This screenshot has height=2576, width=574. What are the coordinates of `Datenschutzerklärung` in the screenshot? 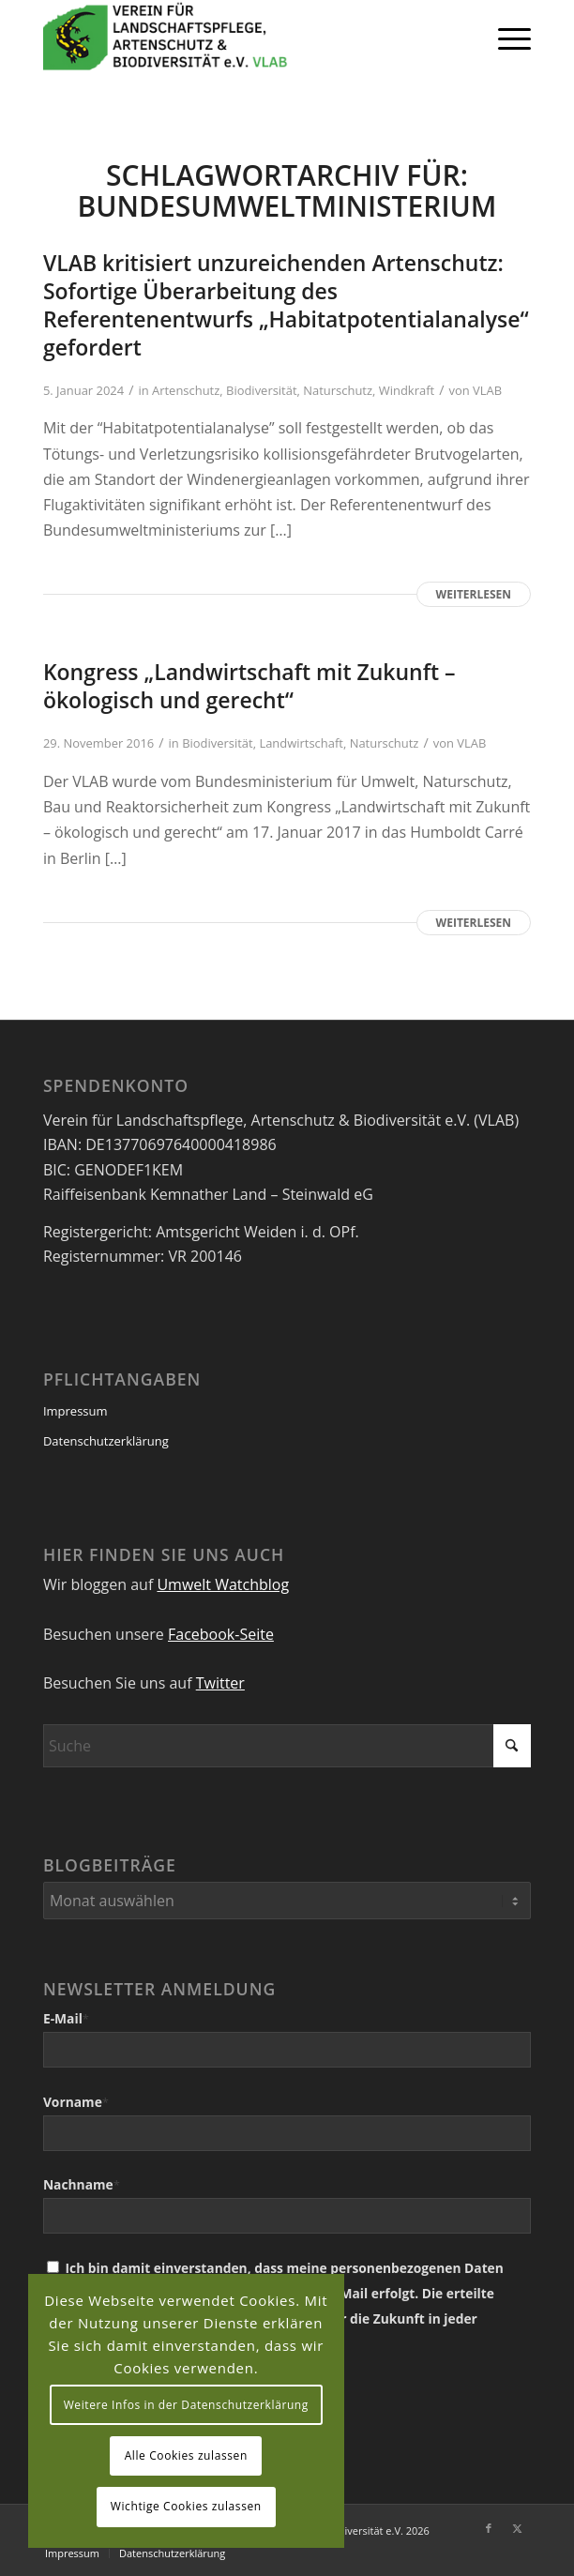 It's located at (106, 1440).